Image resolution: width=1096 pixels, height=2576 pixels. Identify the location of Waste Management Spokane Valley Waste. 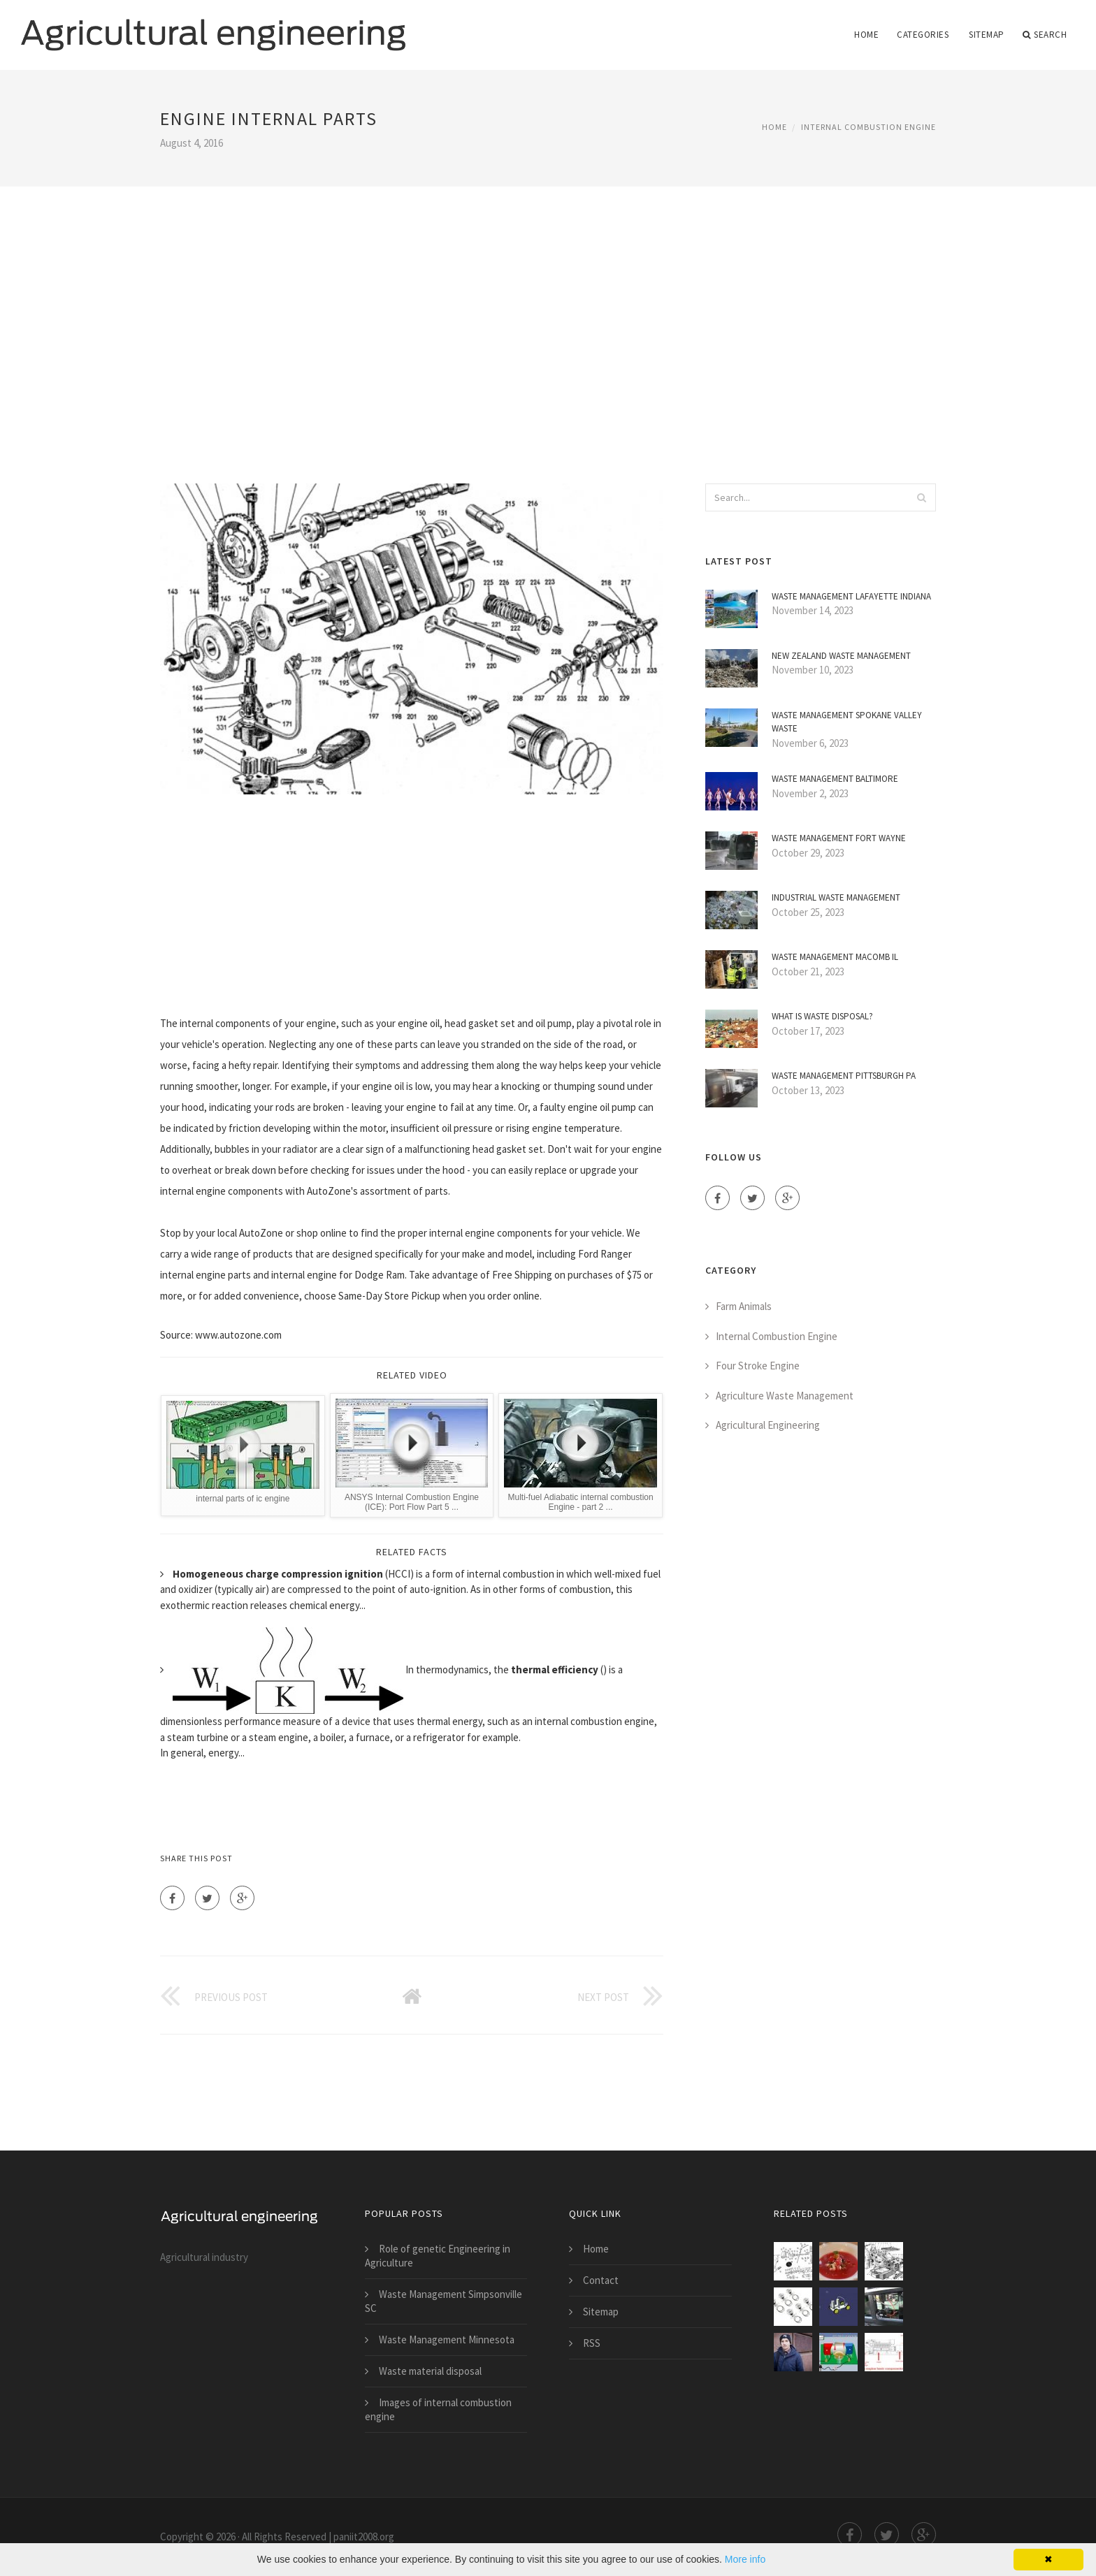
(847, 722).